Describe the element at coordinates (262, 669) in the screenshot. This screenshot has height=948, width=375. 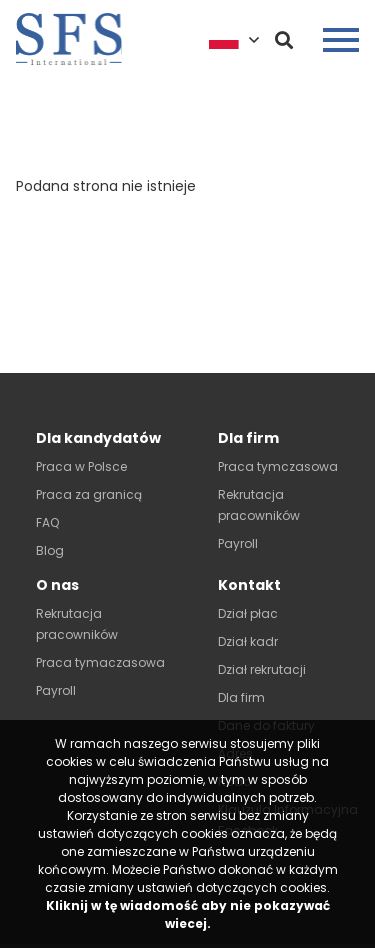
I see `Dział rekrutacji` at that location.